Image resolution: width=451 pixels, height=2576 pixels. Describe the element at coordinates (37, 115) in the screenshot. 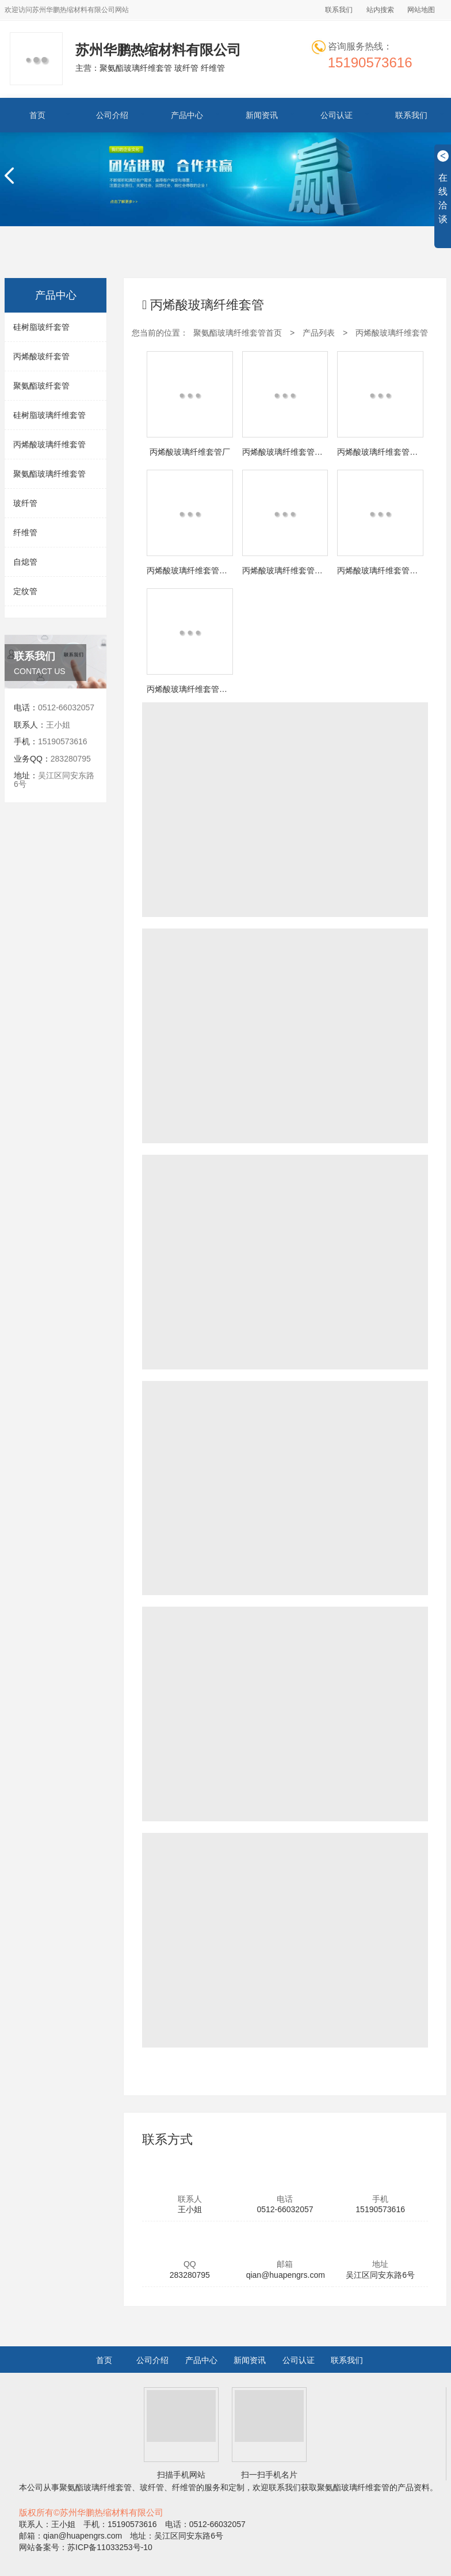

I see `首页` at that location.